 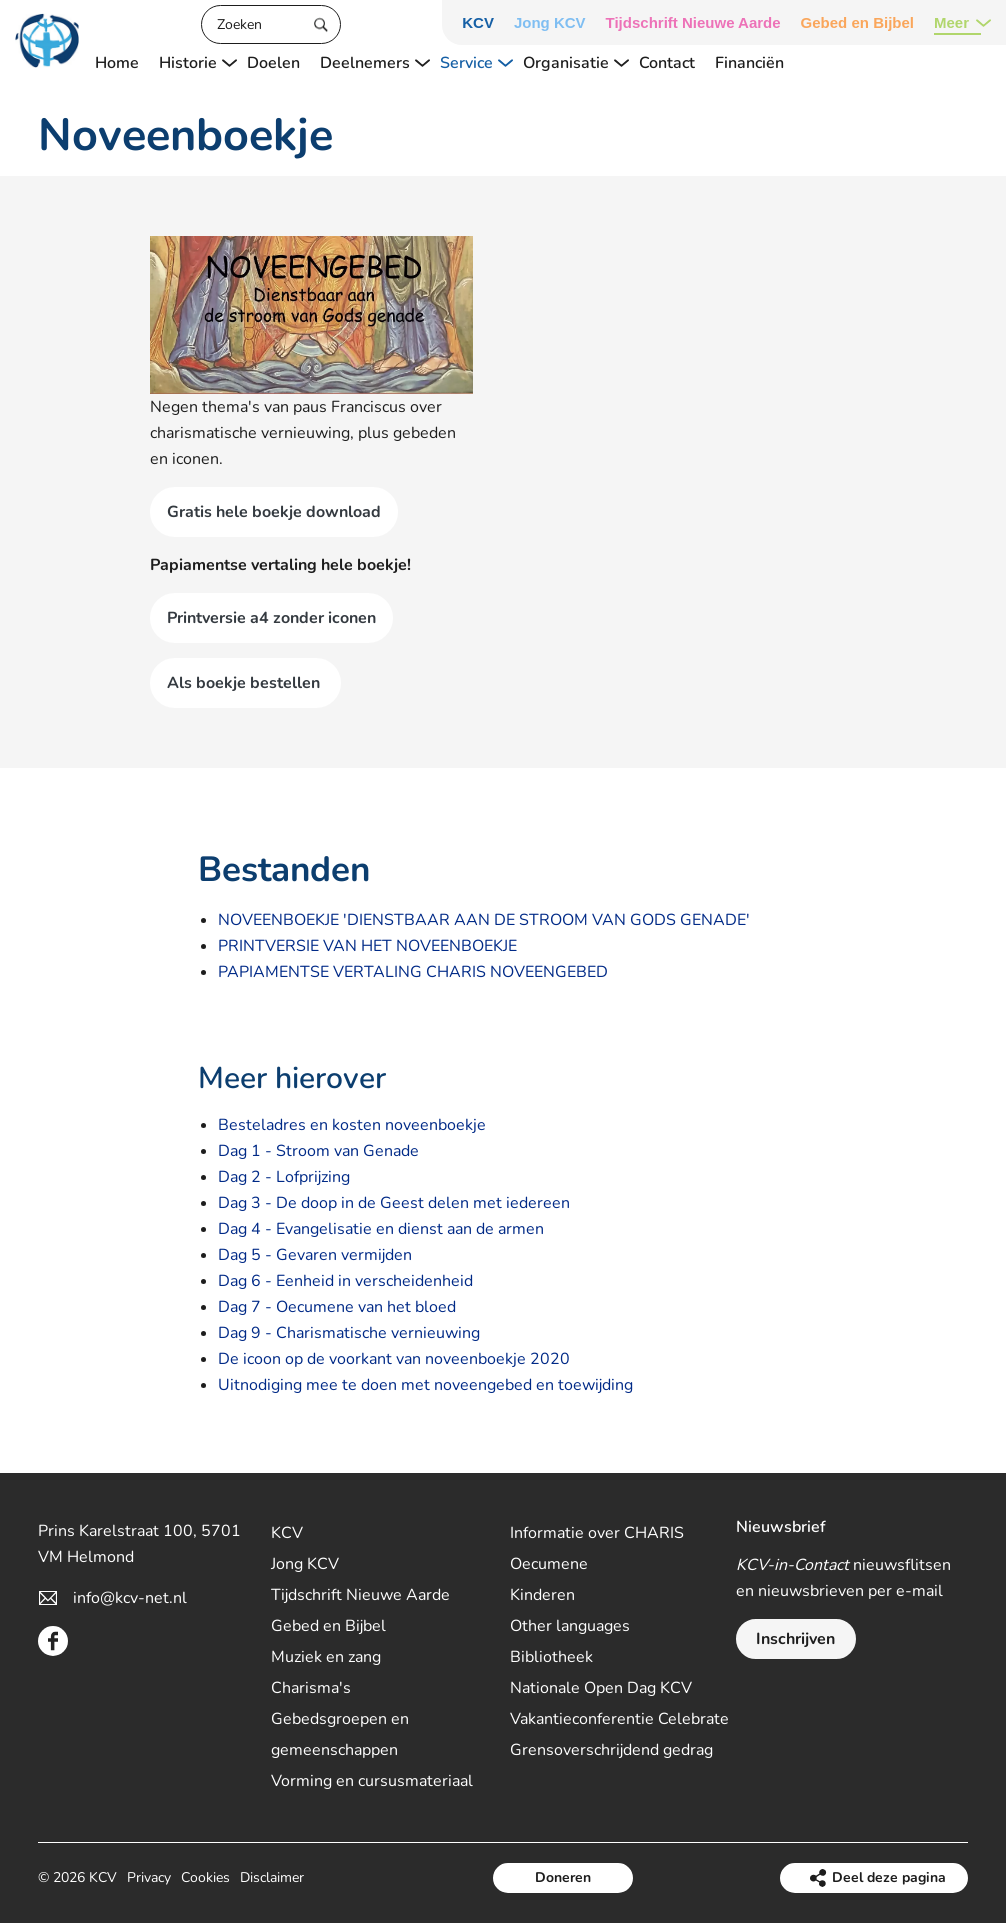 I want to click on Dag 5 - Gevaren vermijden, so click(x=315, y=1255).